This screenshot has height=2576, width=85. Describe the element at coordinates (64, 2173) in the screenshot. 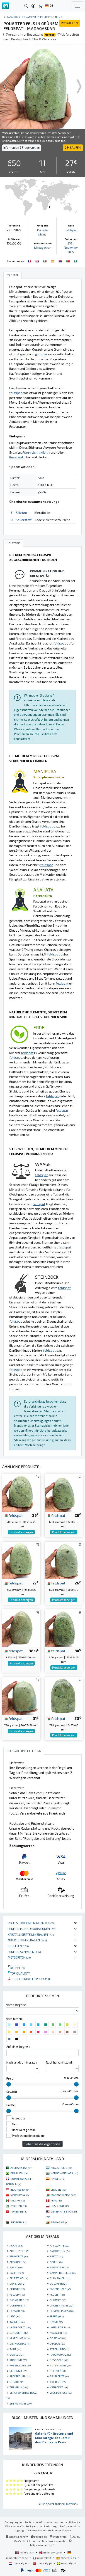

I see `KONGO-KINSHASA` at that location.